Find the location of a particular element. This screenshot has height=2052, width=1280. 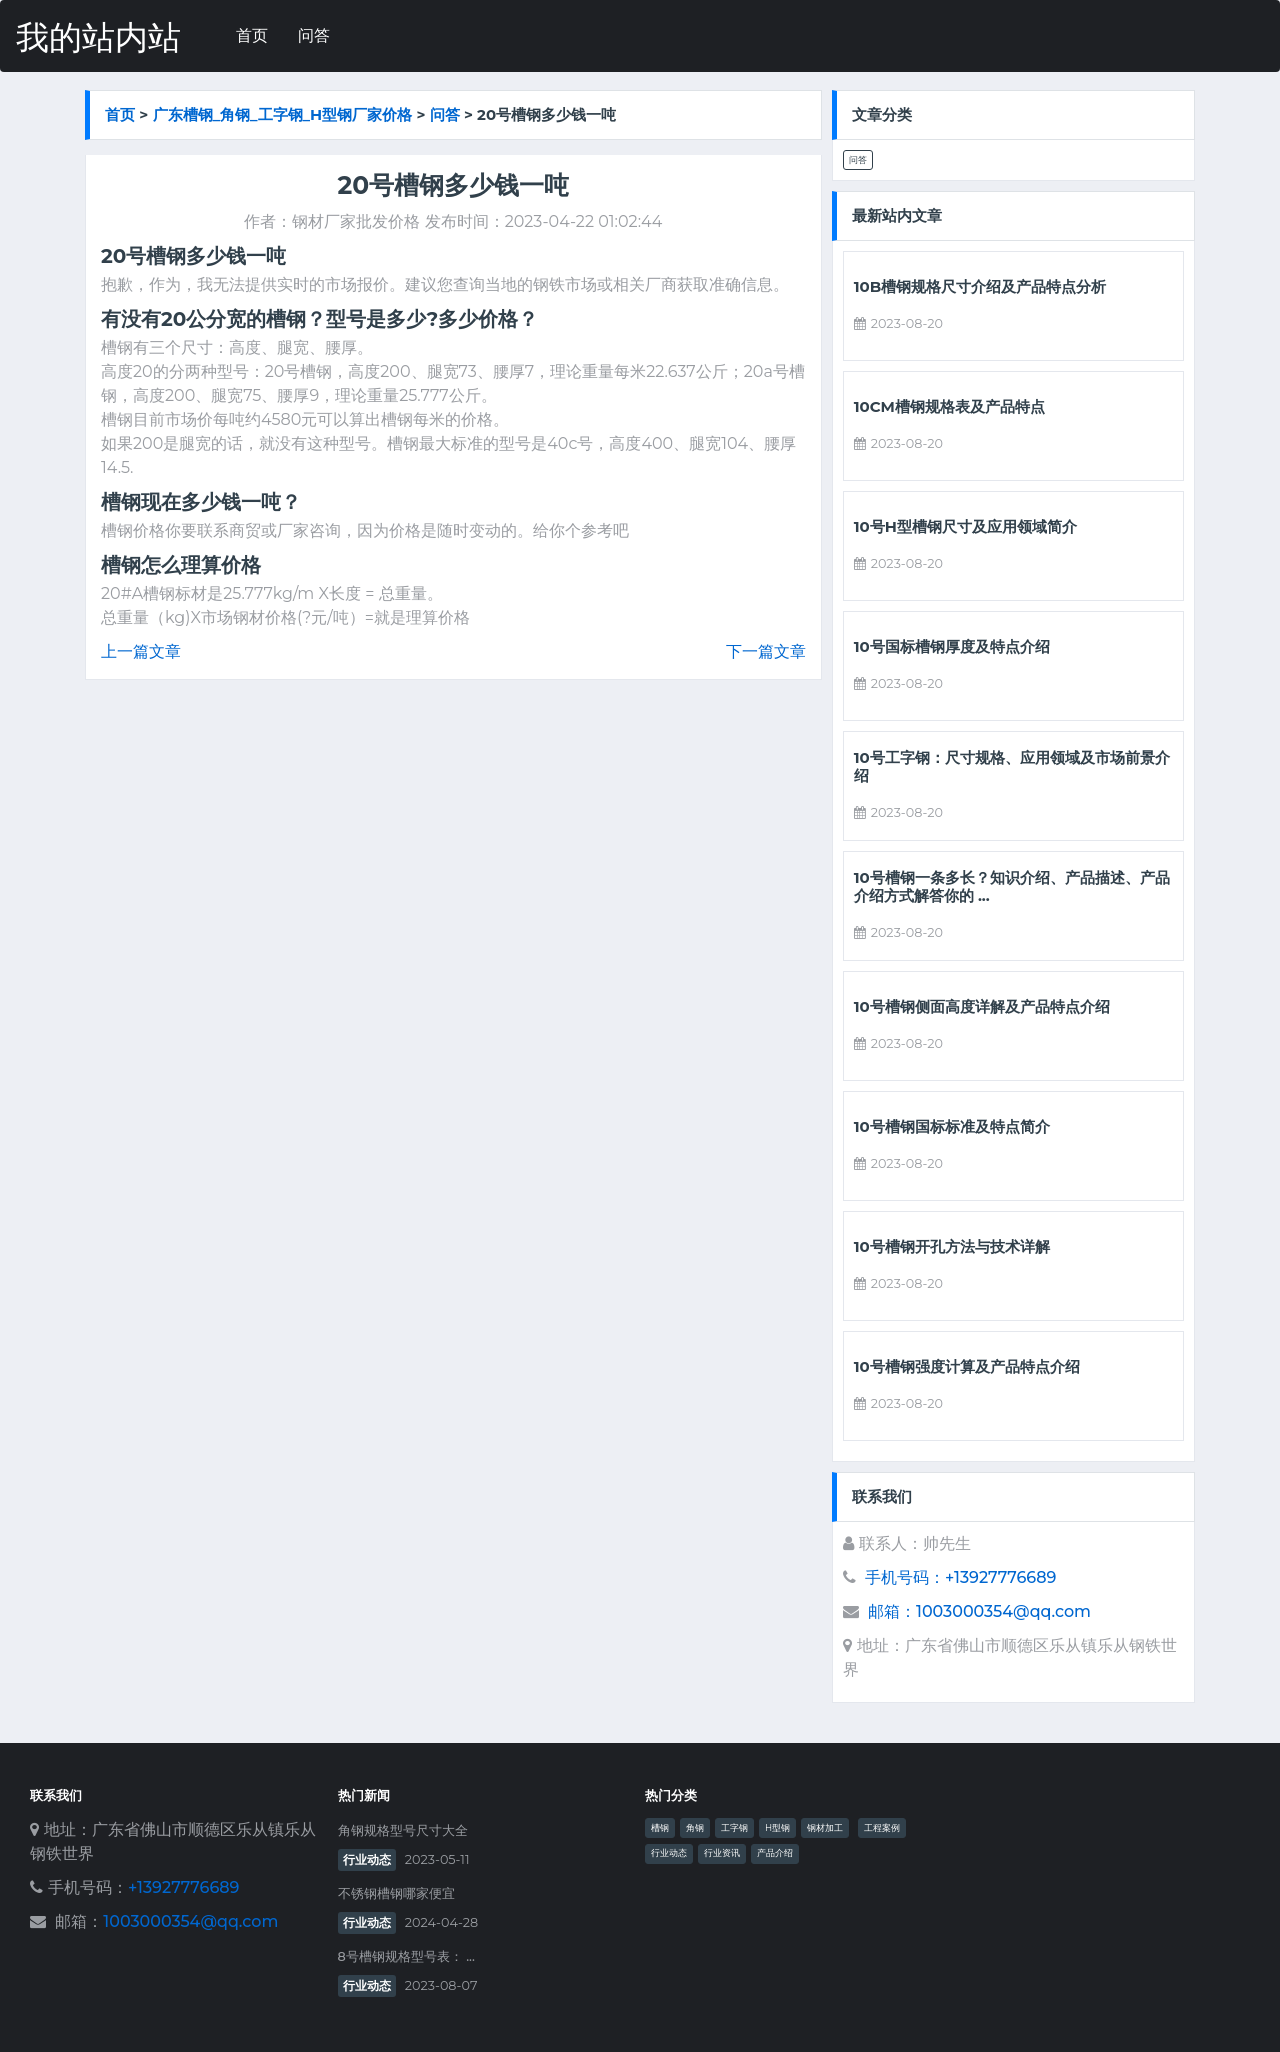

10号槽钢一条多长？知识介绍、产品描述、产品介绍方式解答你的 ... is located at coordinates (1012, 887).